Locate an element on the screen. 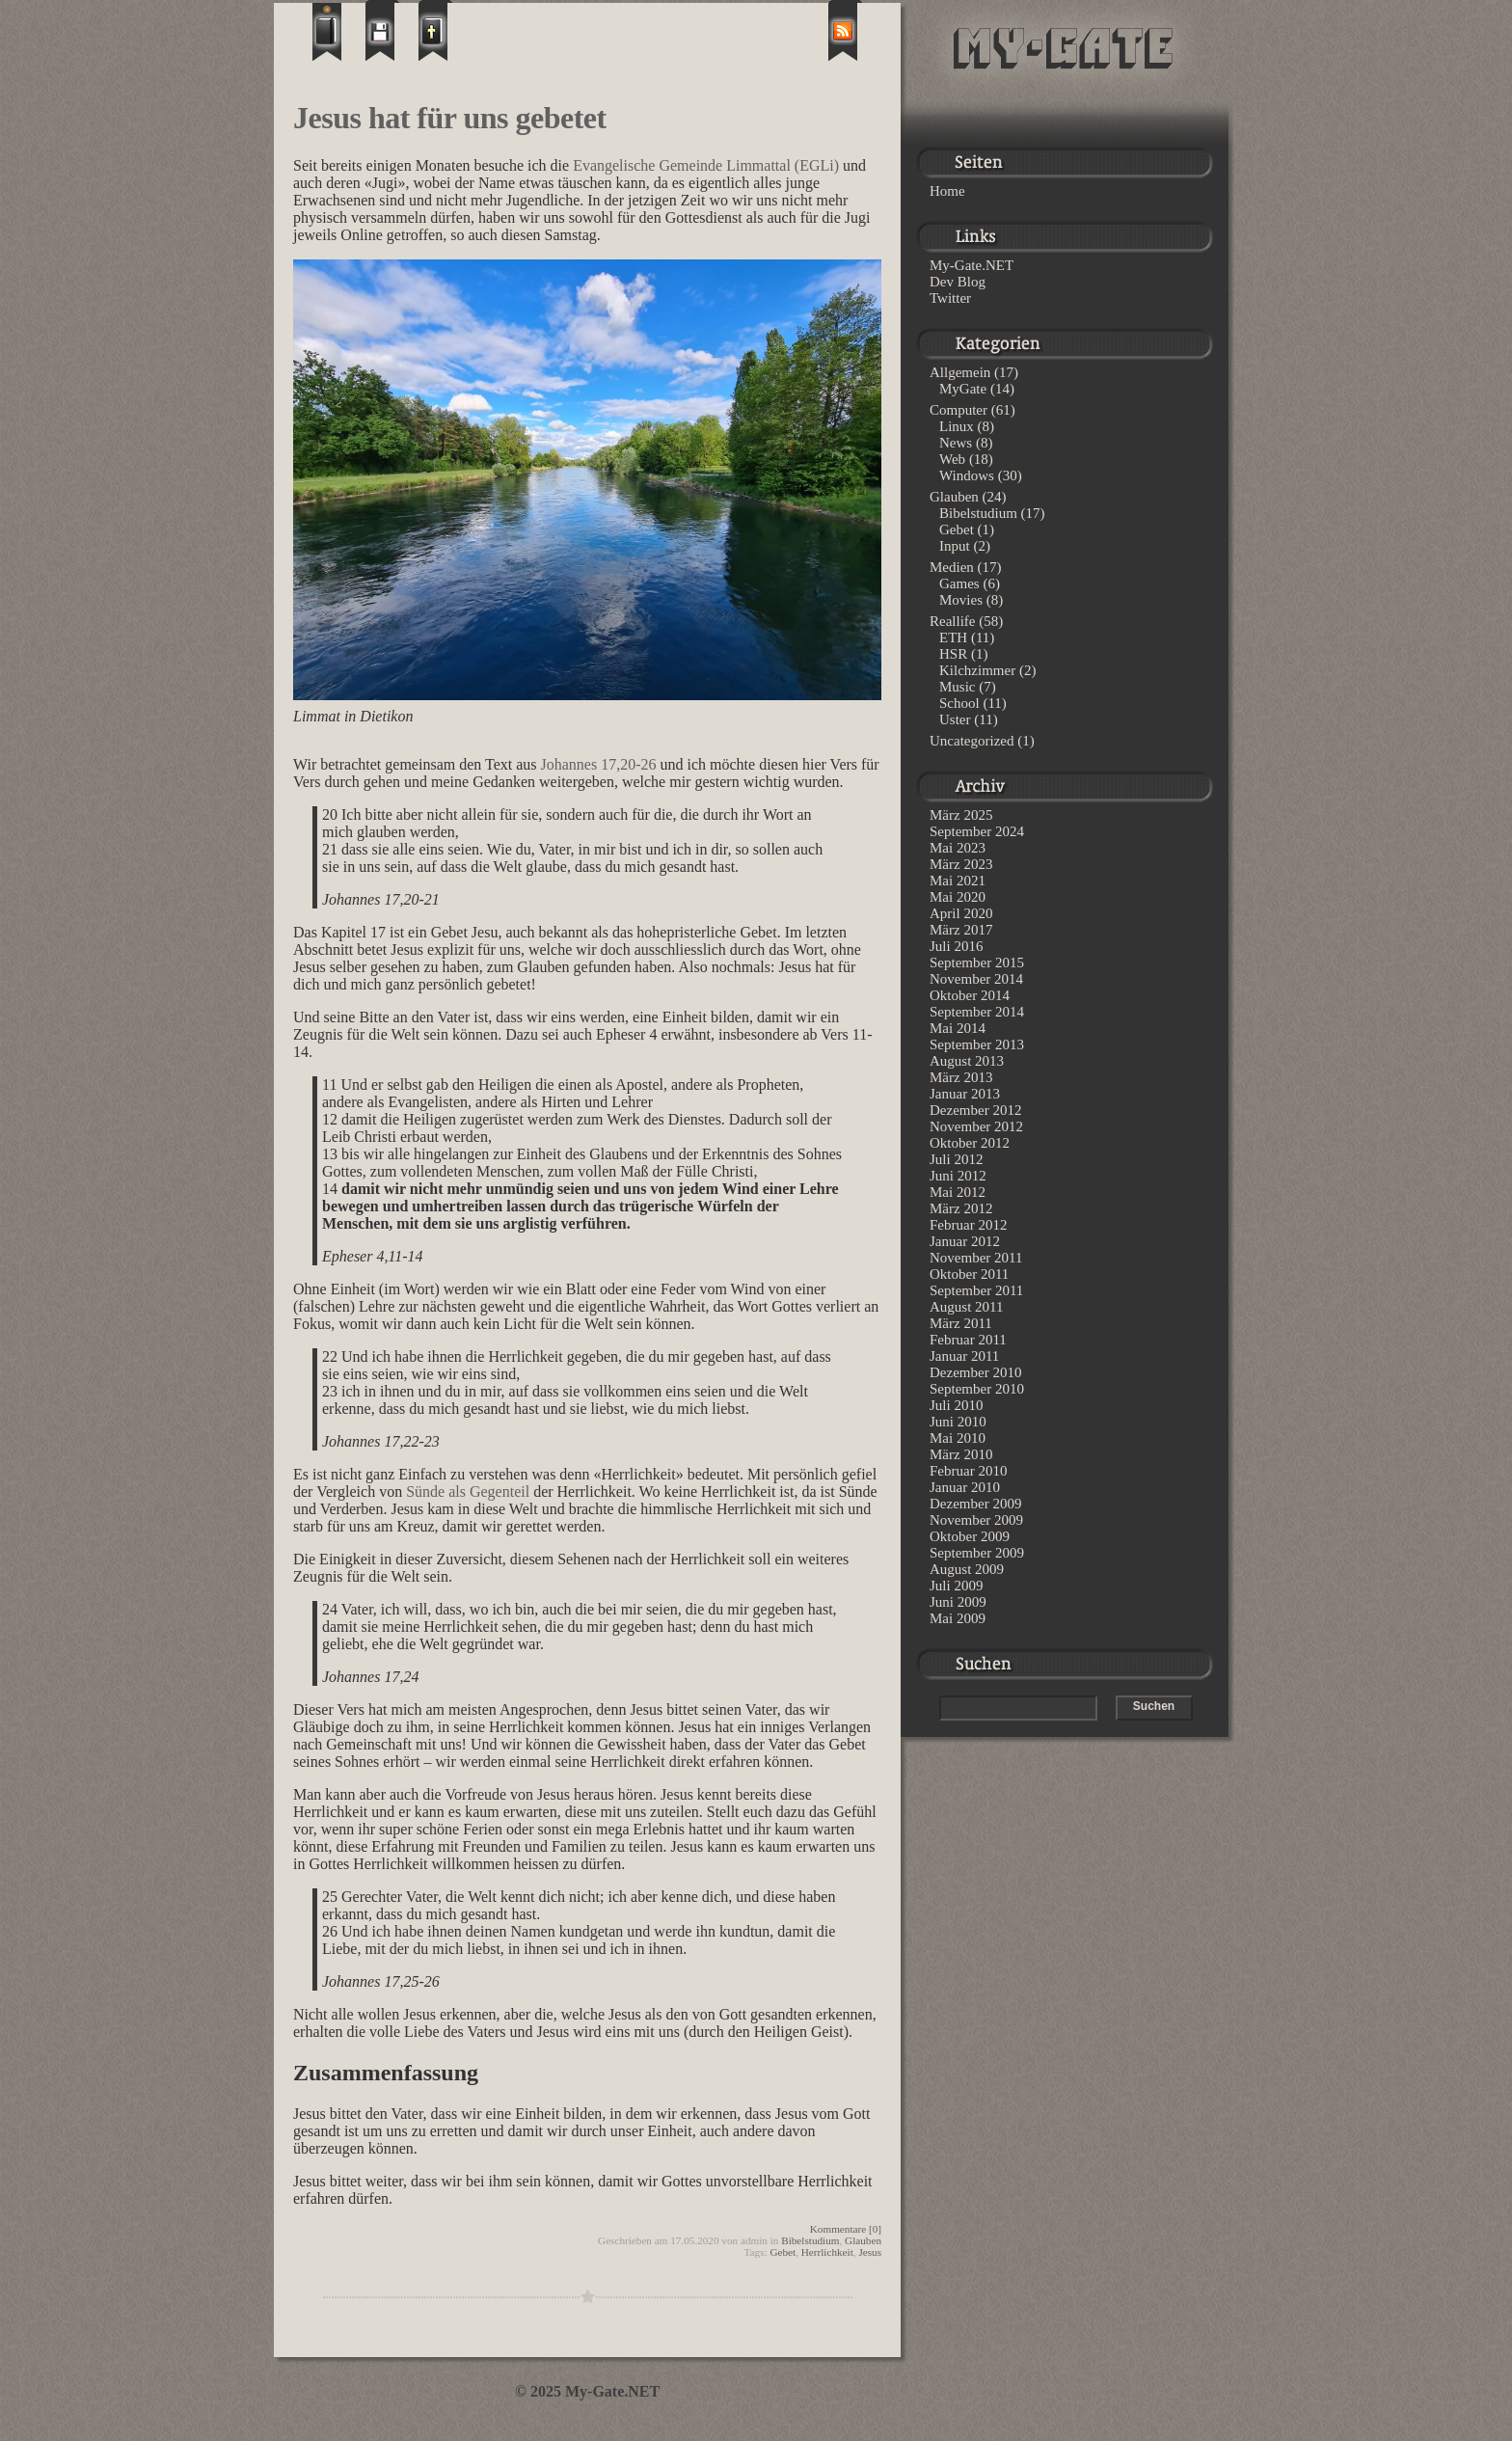  Juni 2012 is located at coordinates (958, 1175).